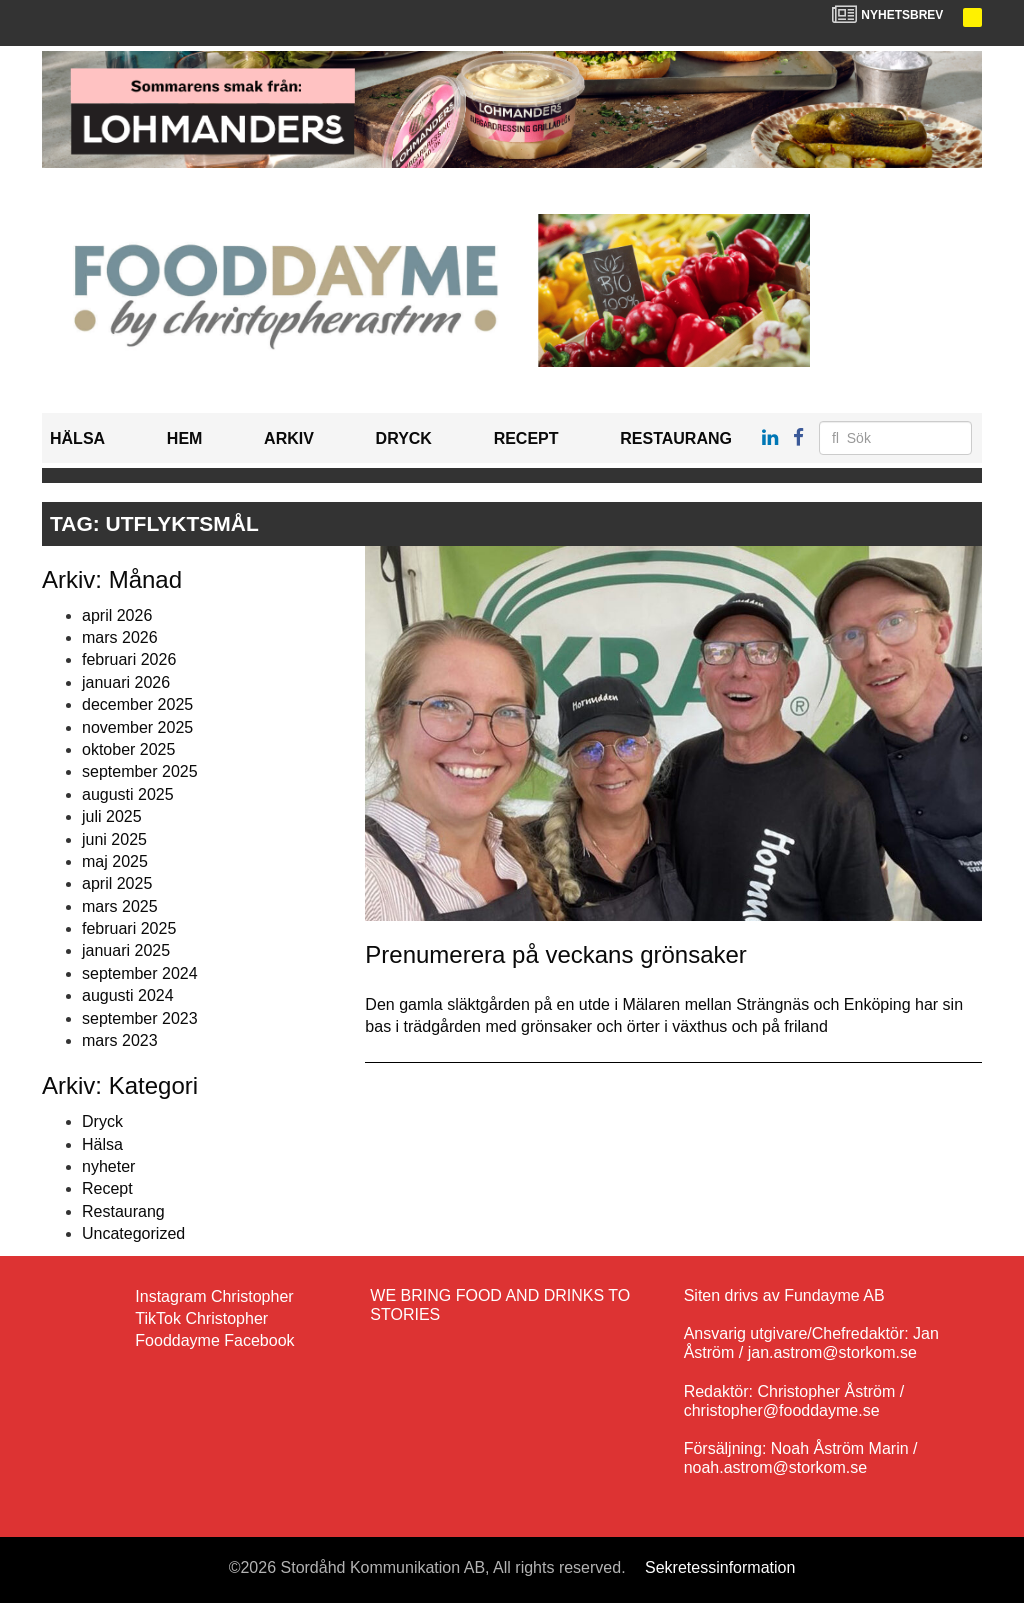 This screenshot has height=1603, width=1024. I want to click on augusti 2024, so click(128, 995).